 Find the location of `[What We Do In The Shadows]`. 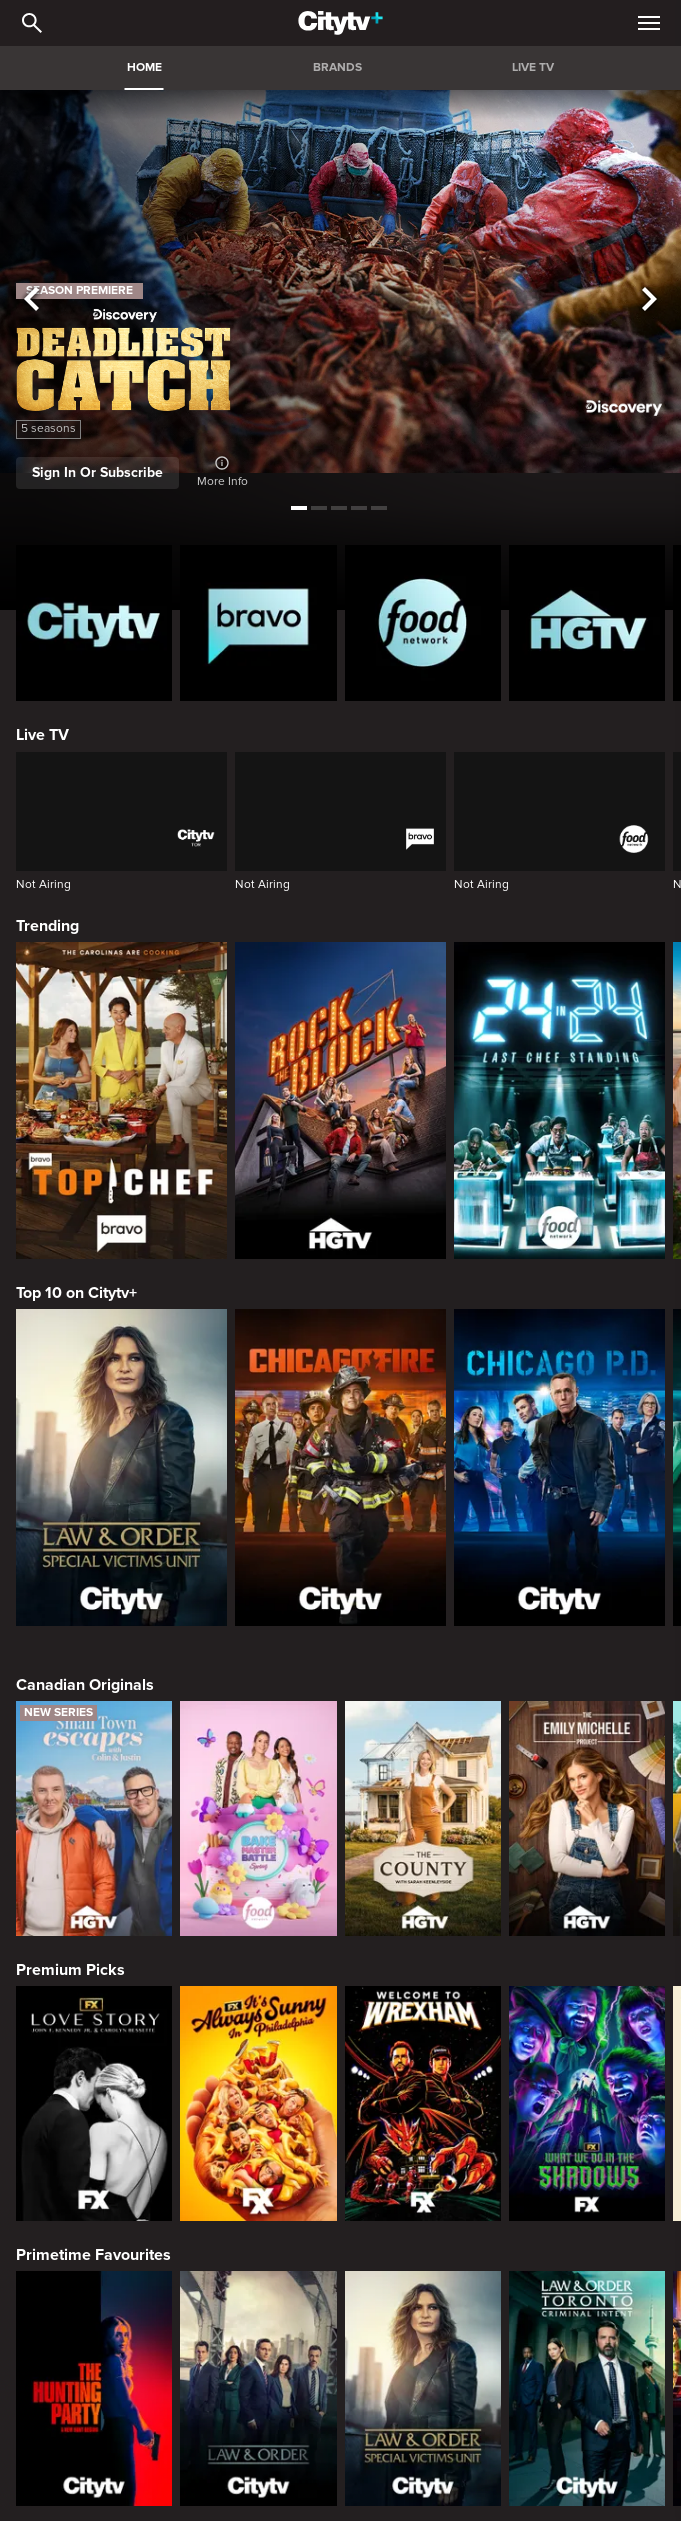

[What We Do In The Shadows] is located at coordinates (587, 2103).